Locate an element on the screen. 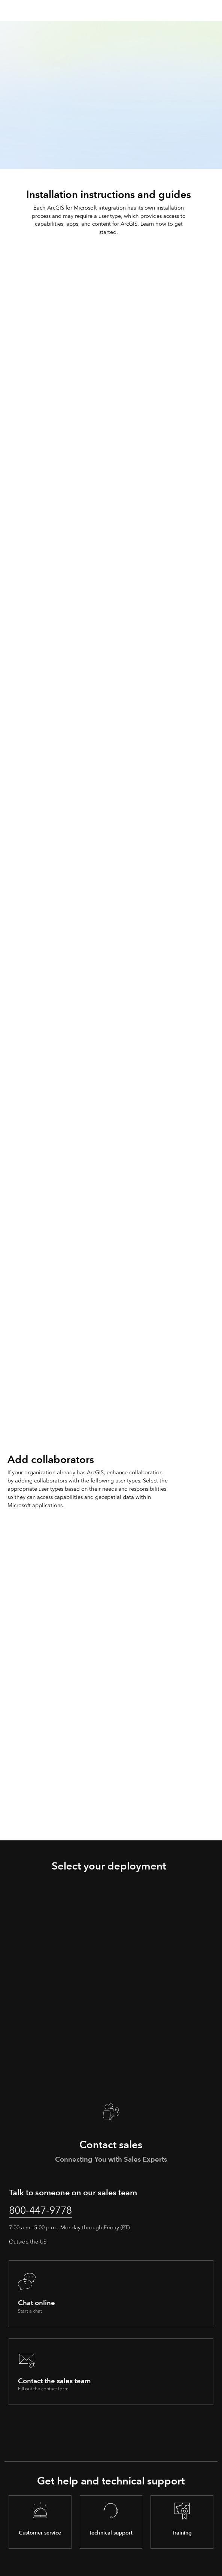 This screenshot has height=2576, width=222. Outside the US is located at coordinates (27, 2242).